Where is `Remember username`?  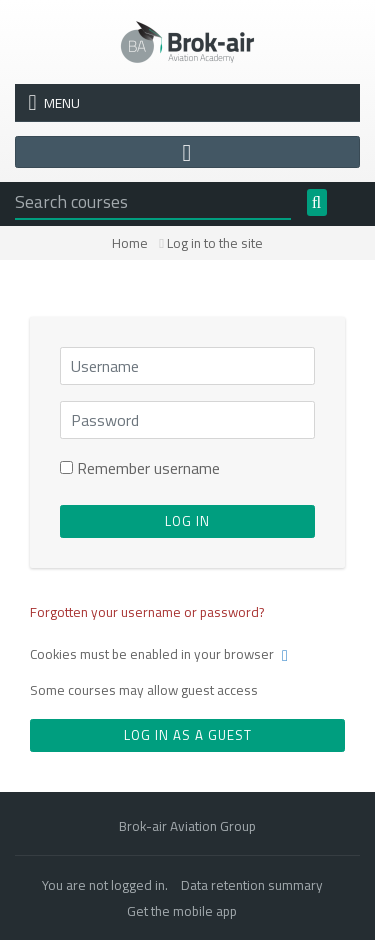 Remember username is located at coordinates (148, 468).